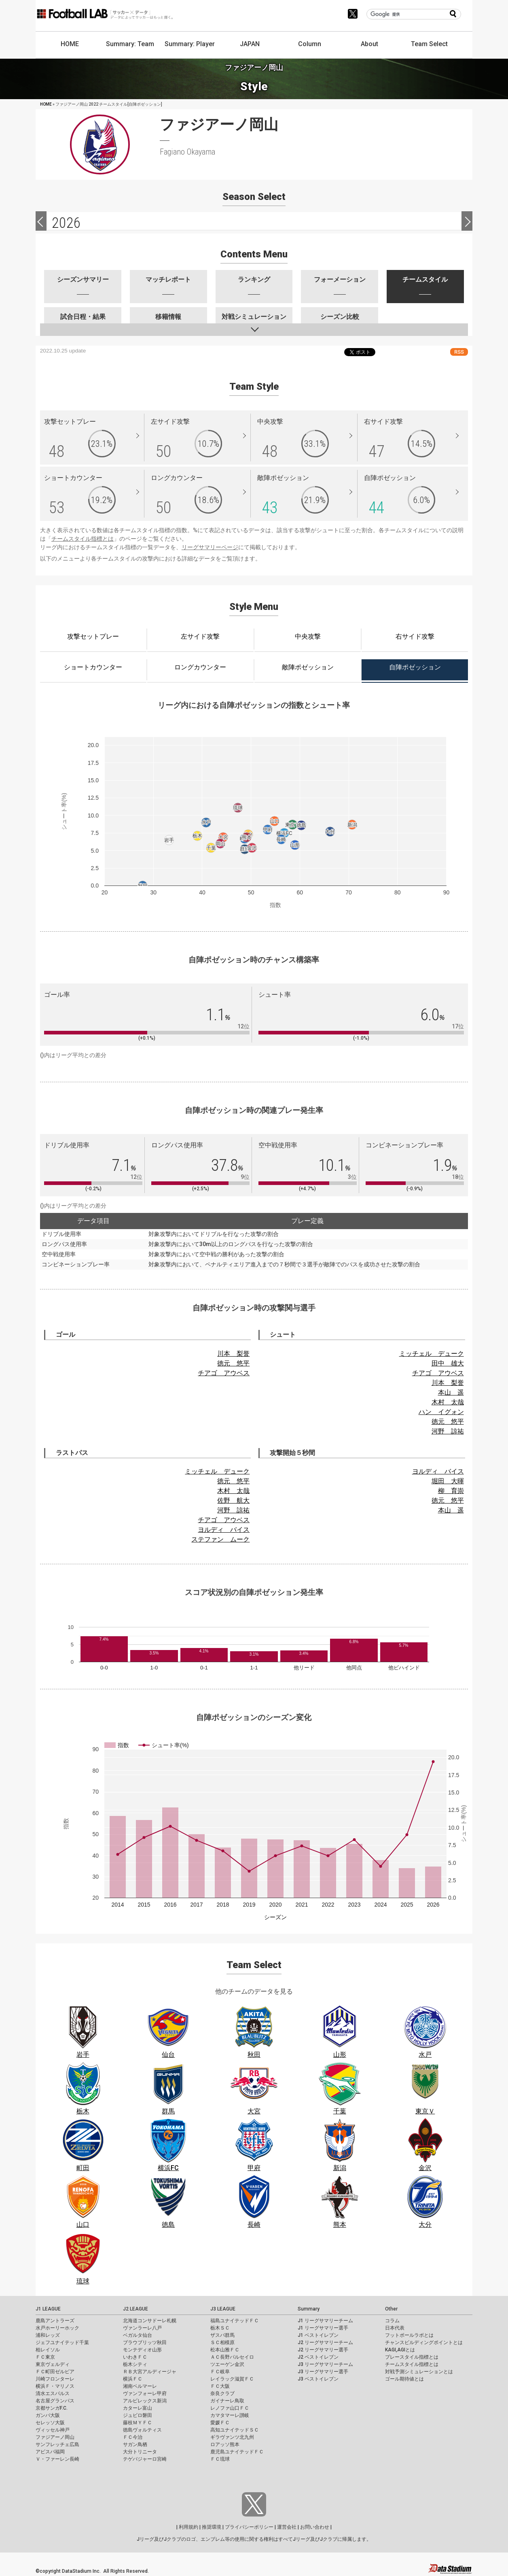  Describe the element at coordinates (48, 2350) in the screenshot. I see `柏レイソル` at that location.